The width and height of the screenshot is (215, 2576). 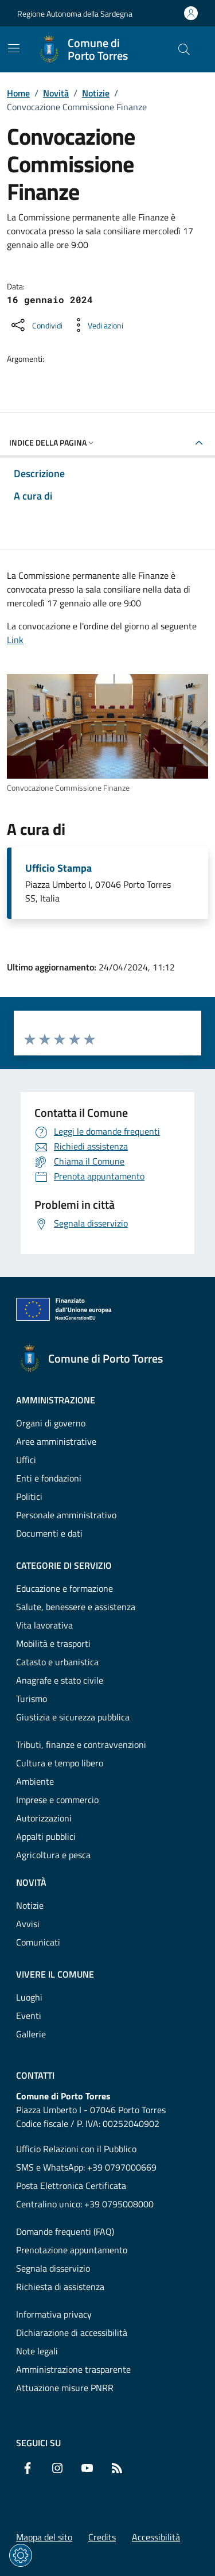 What do you see at coordinates (59, 1763) in the screenshot?
I see `Cultura e tempo libero [Vai alla pagina: Categorie di servizio - Cultura e tempo libero]` at bounding box center [59, 1763].